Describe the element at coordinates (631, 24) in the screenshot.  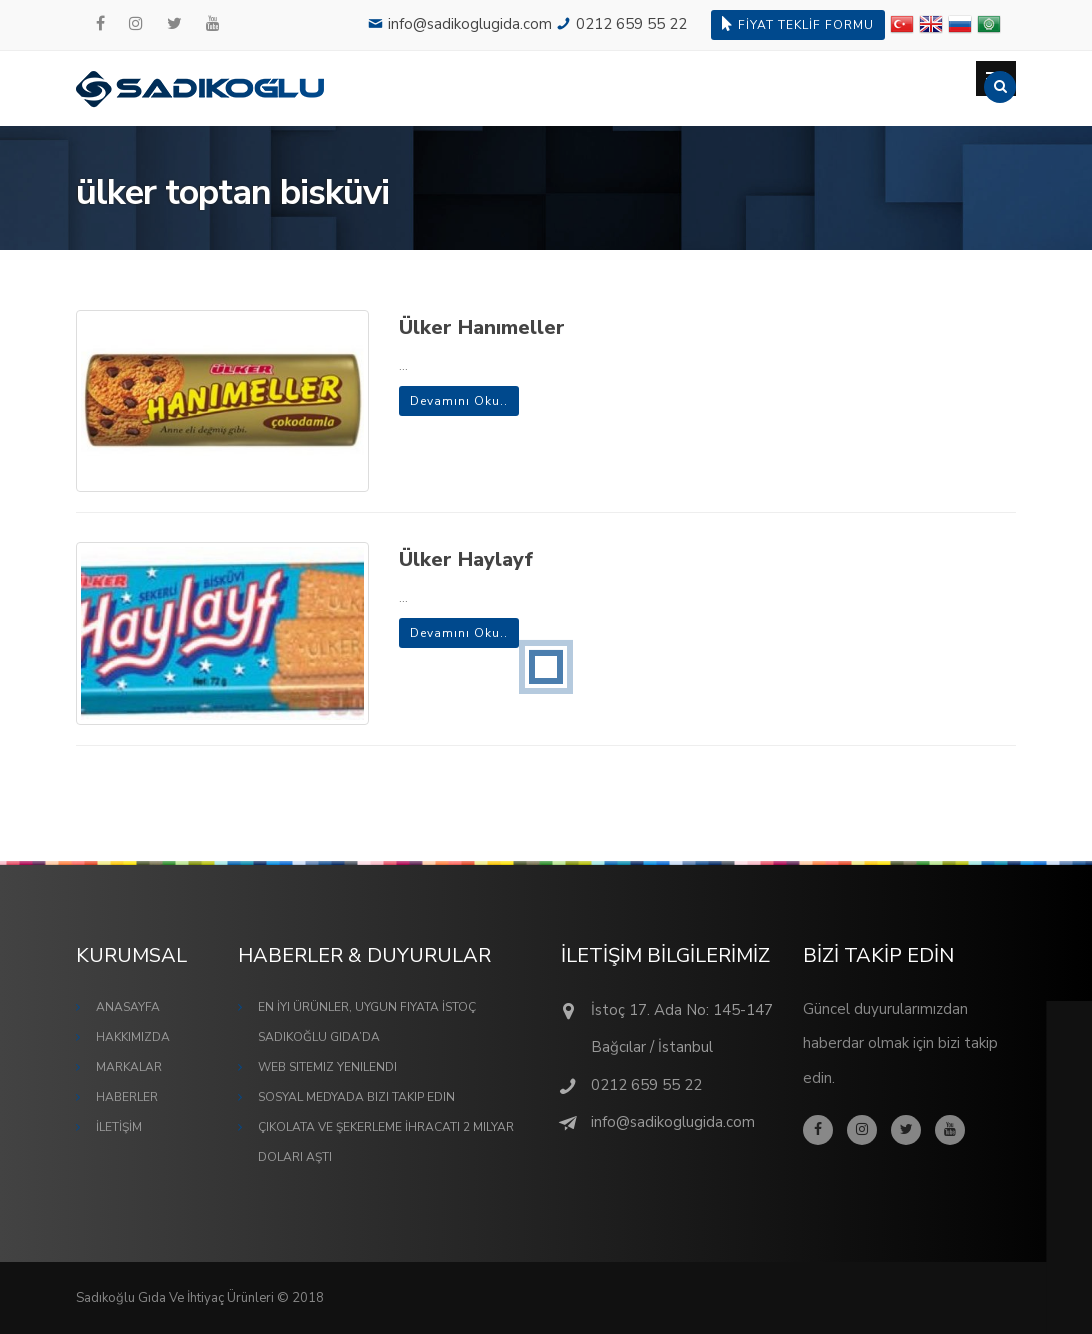
I see `0212 659 55 22` at that location.